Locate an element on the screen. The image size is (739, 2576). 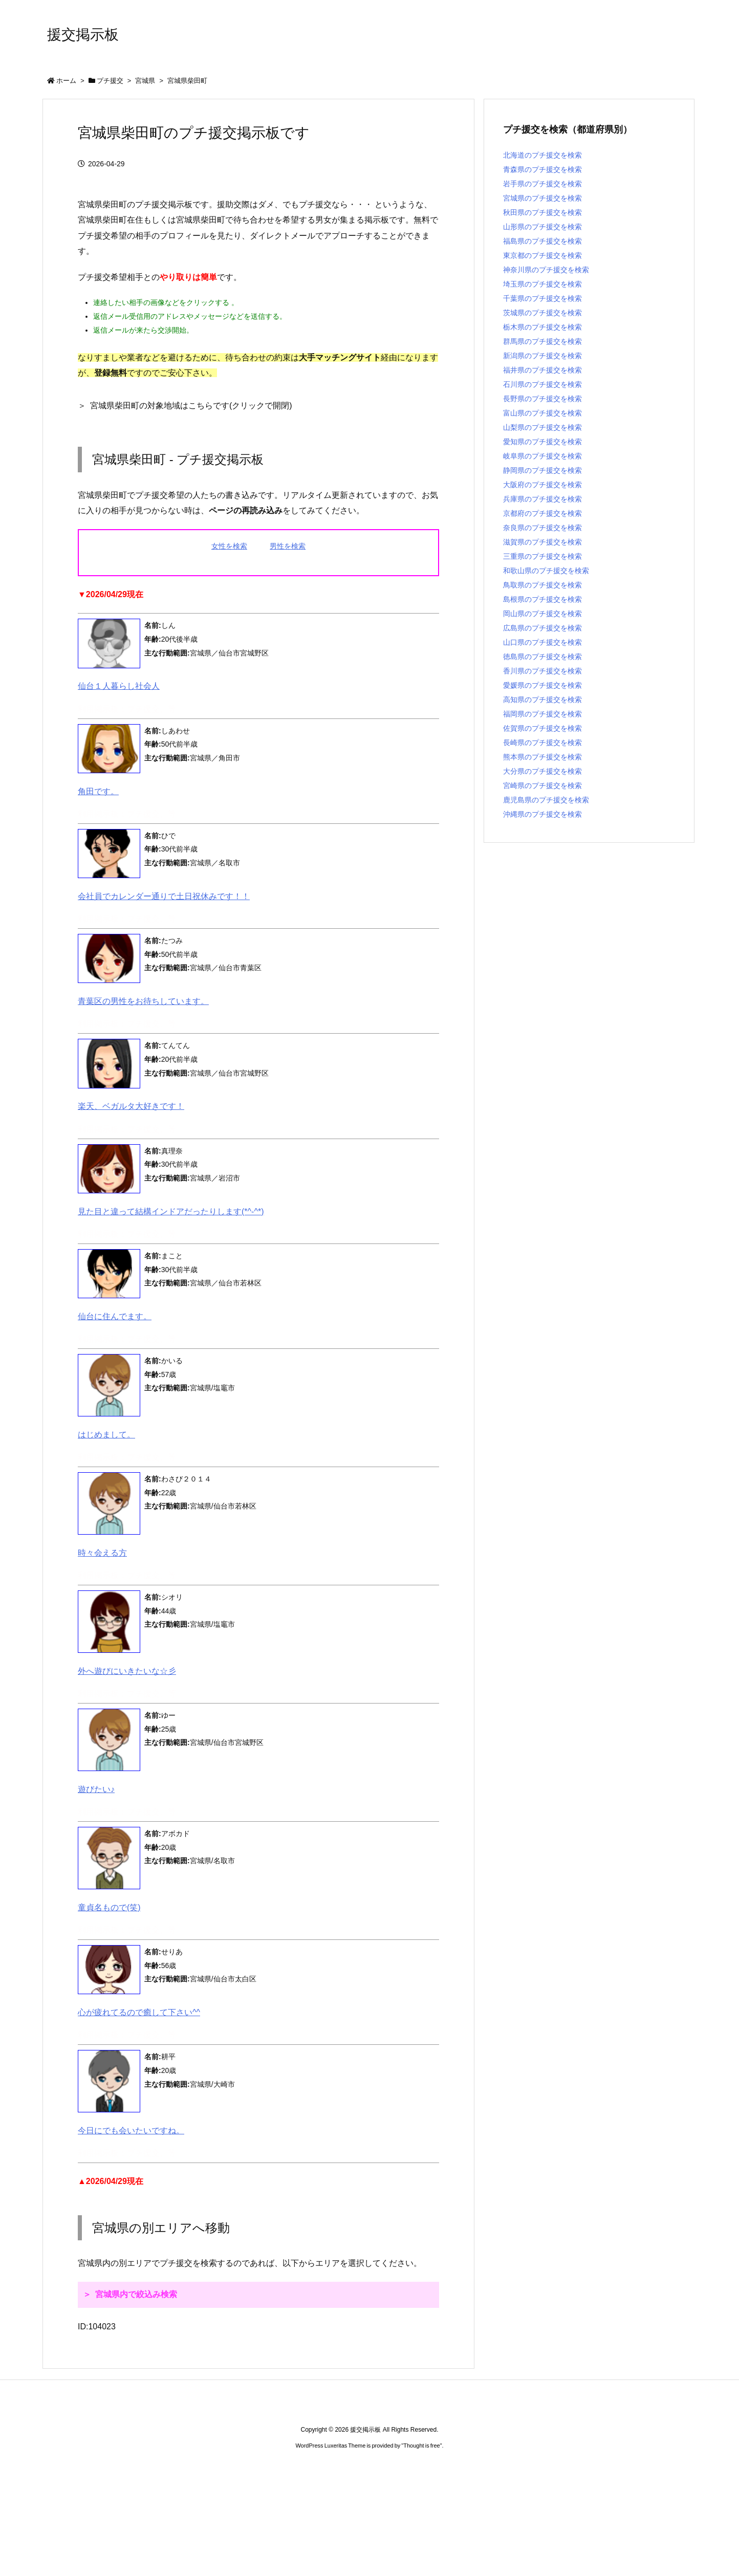
石川県のプチ援交を検索 is located at coordinates (542, 384).